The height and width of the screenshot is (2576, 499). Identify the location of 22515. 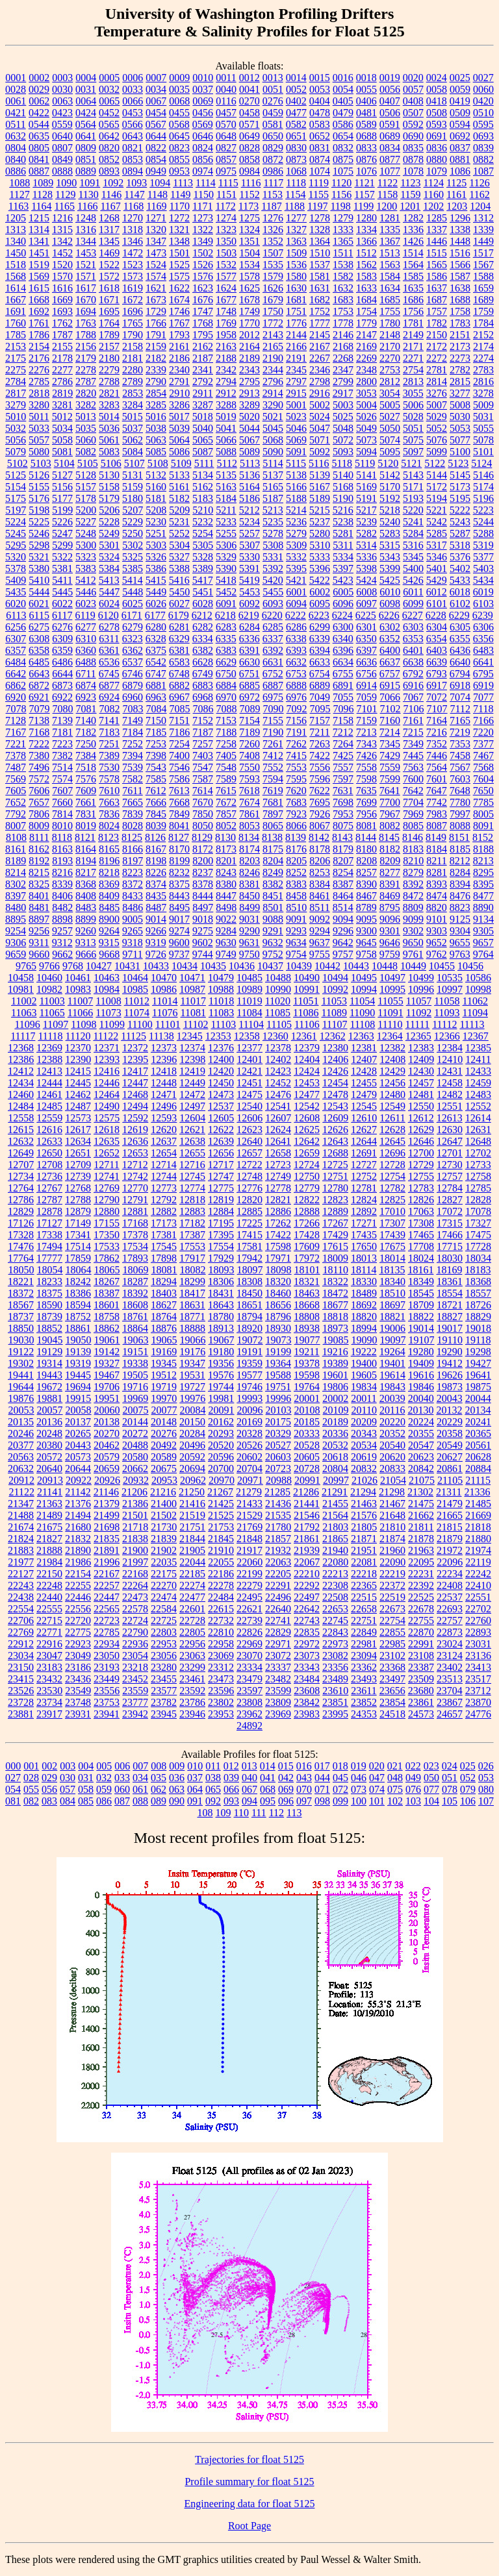
(364, 1597).